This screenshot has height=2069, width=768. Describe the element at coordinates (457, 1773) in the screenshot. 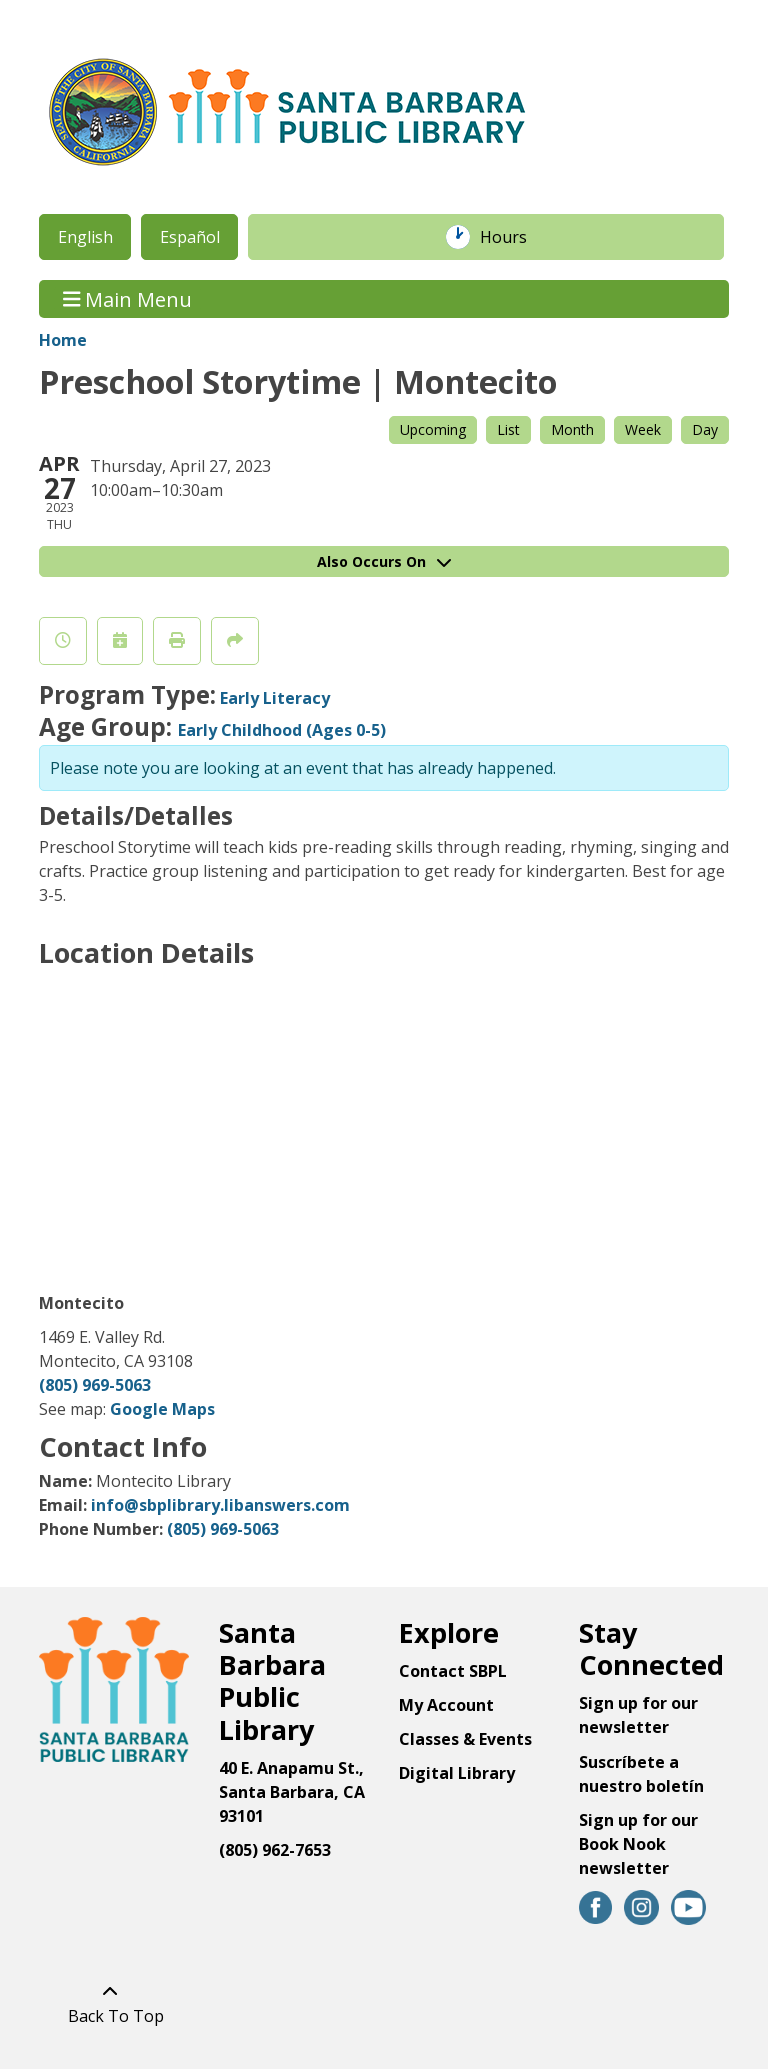

I see `Digital Library` at that location.